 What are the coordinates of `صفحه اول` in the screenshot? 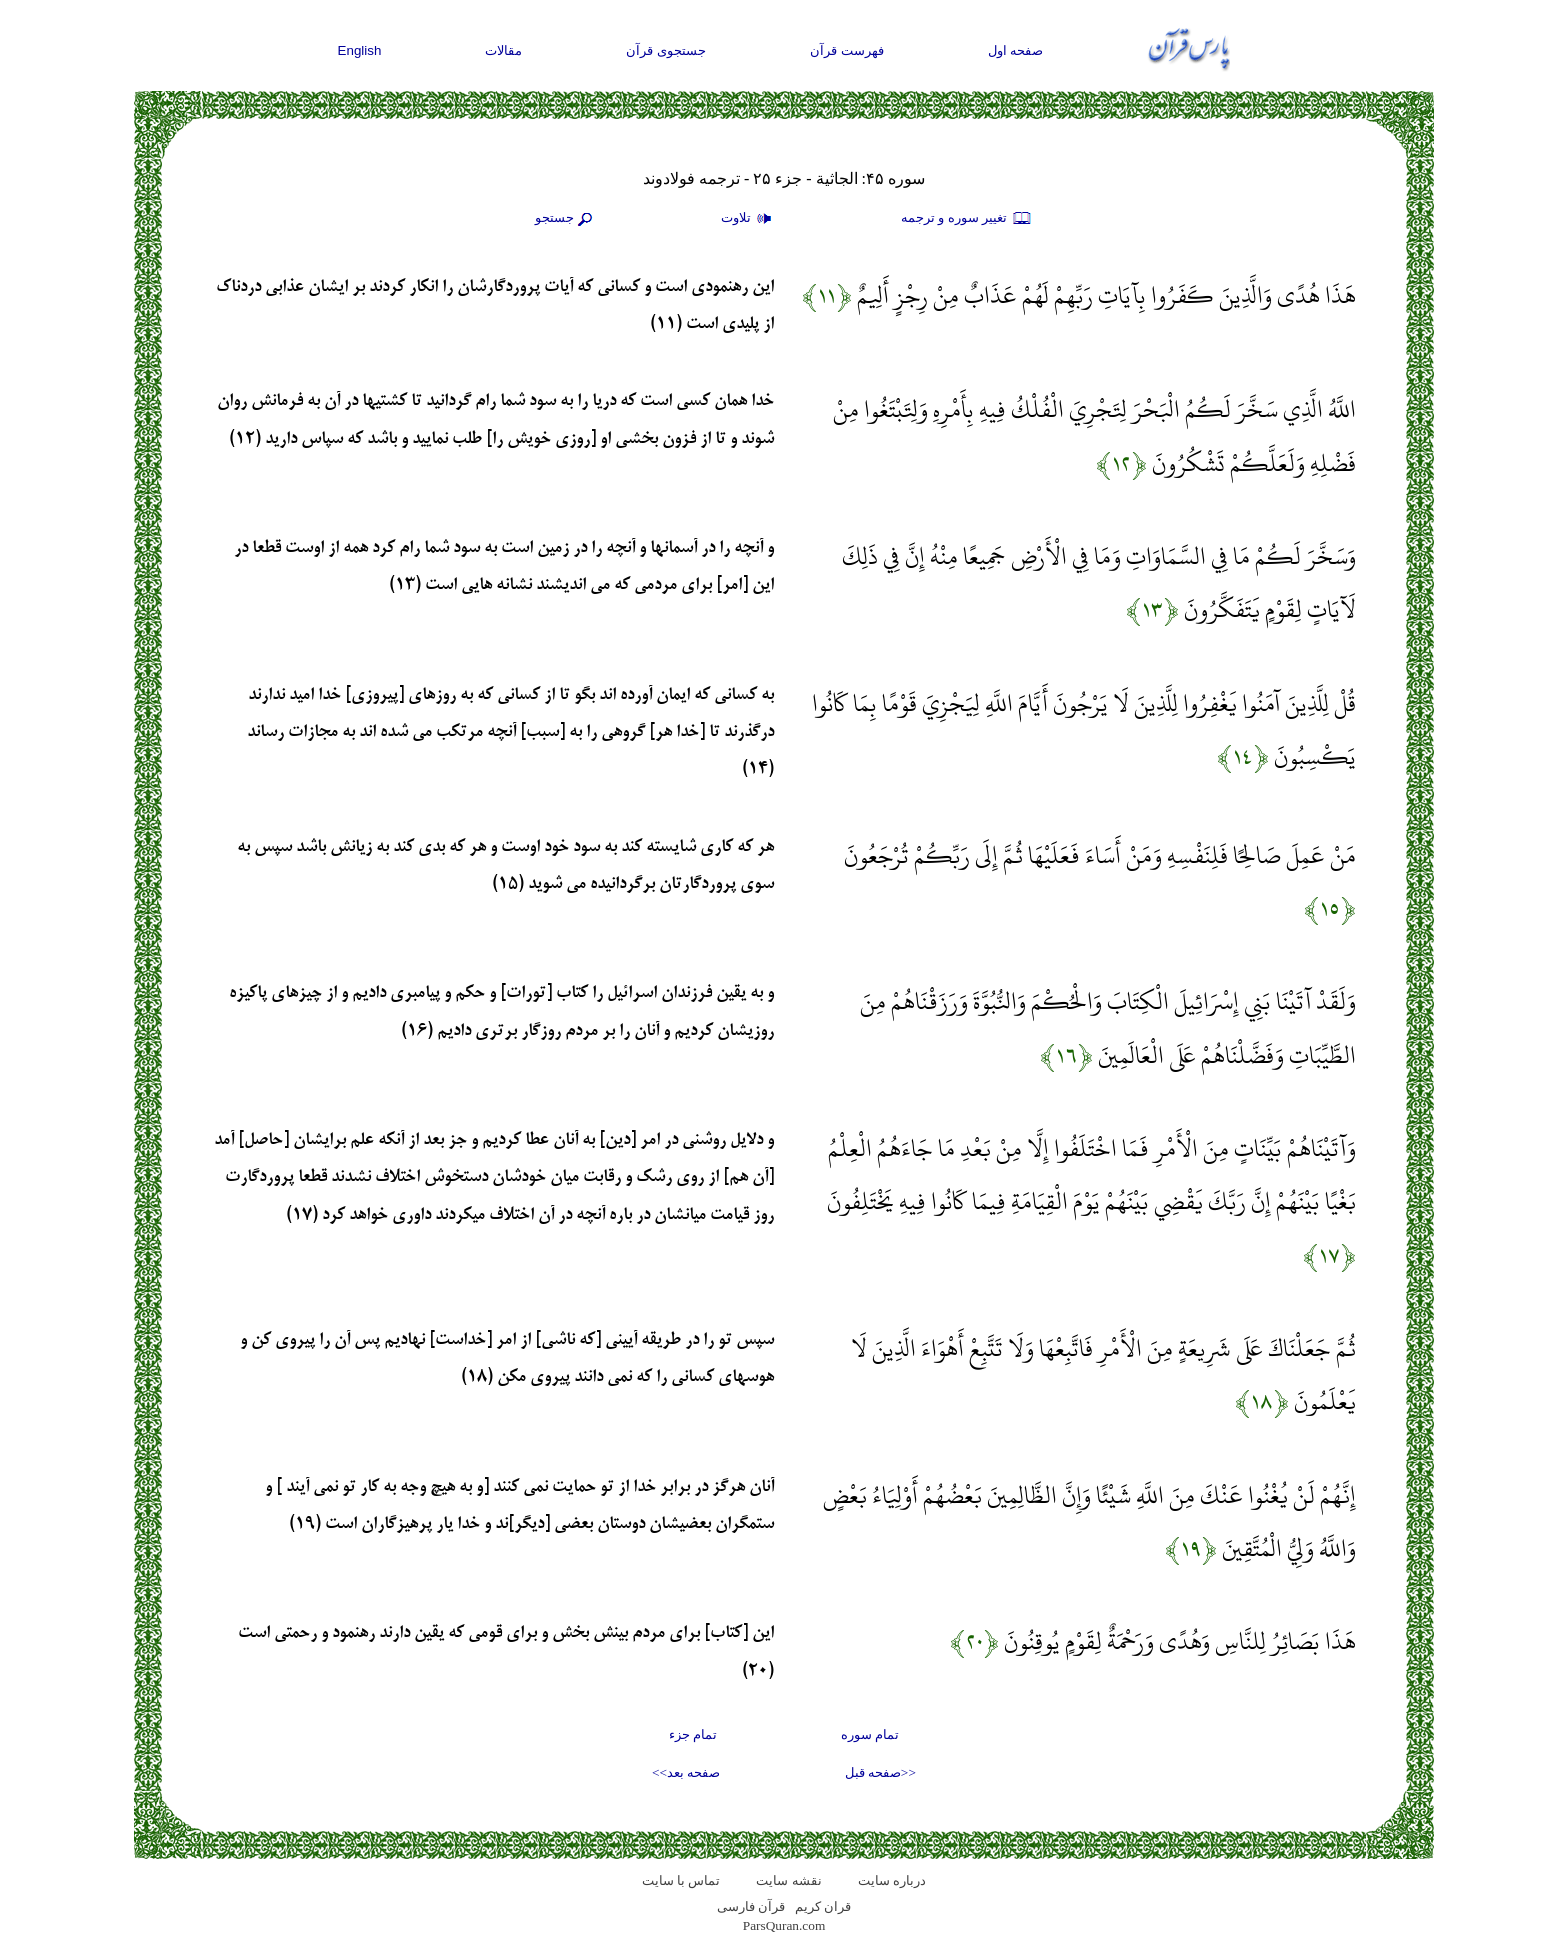 It's located at (1016, 50).